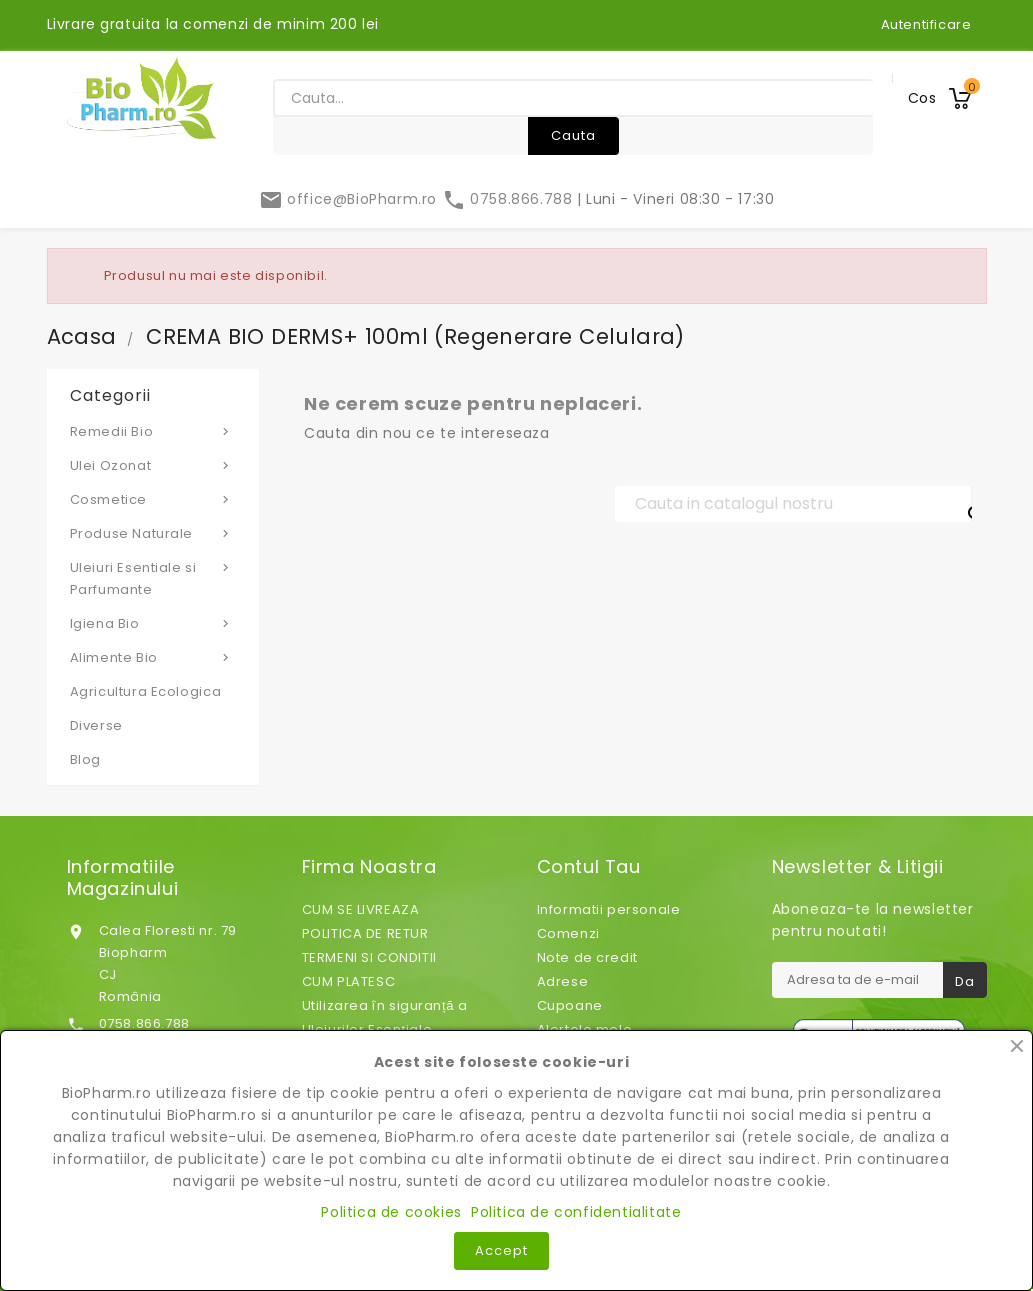  What do you see at coordinates (589, 867) in the screenshot?
I see `Contul tau` at bounding box center [589, 867].